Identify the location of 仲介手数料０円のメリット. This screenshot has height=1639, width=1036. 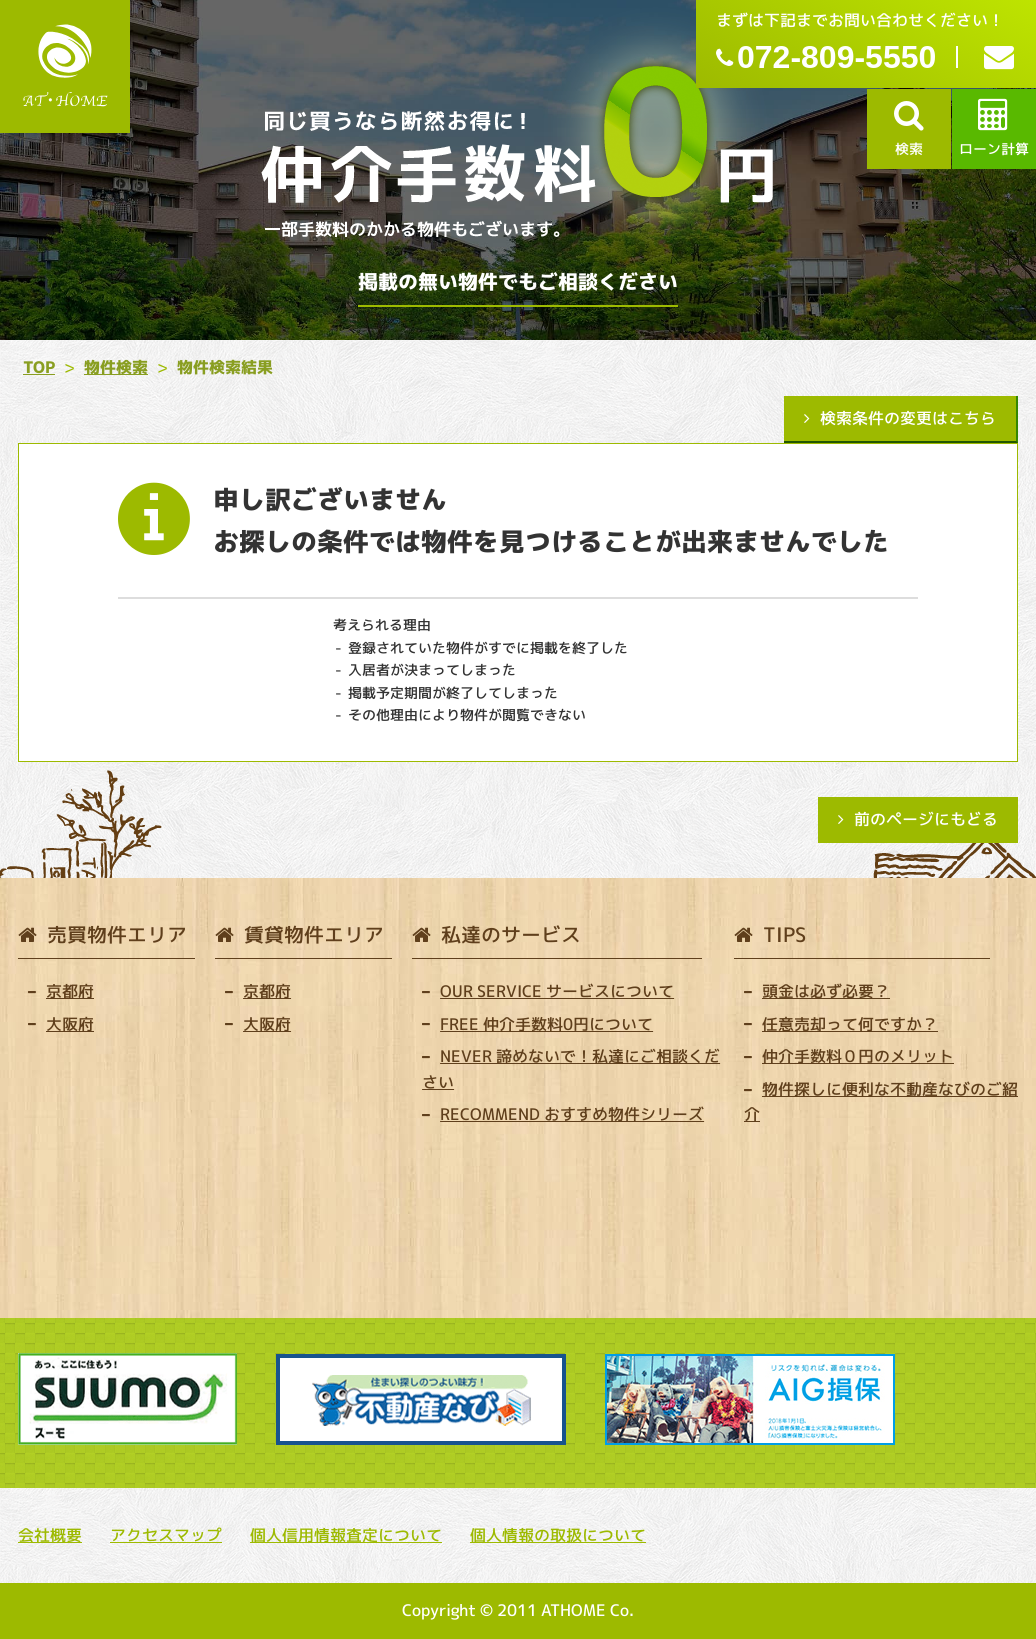
(858, 1056).